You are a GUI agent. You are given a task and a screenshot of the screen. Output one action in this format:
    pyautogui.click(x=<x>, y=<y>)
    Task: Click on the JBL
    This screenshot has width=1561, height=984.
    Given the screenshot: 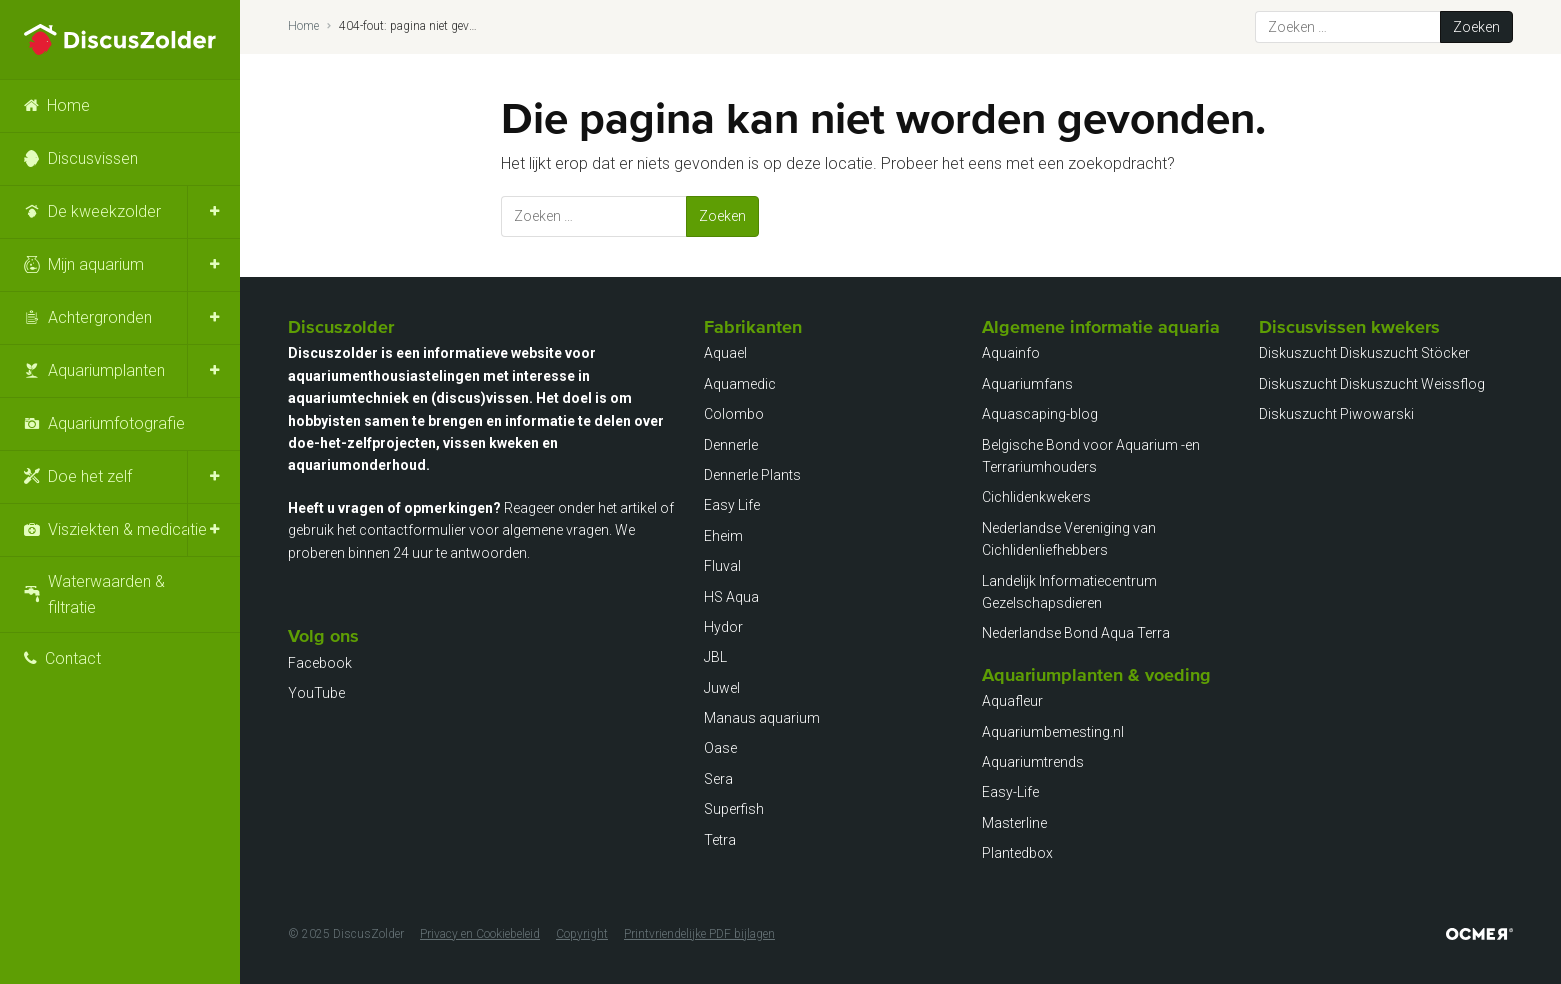 What is the action you would take?
    pyautogui.click(x=715, y=657)
    